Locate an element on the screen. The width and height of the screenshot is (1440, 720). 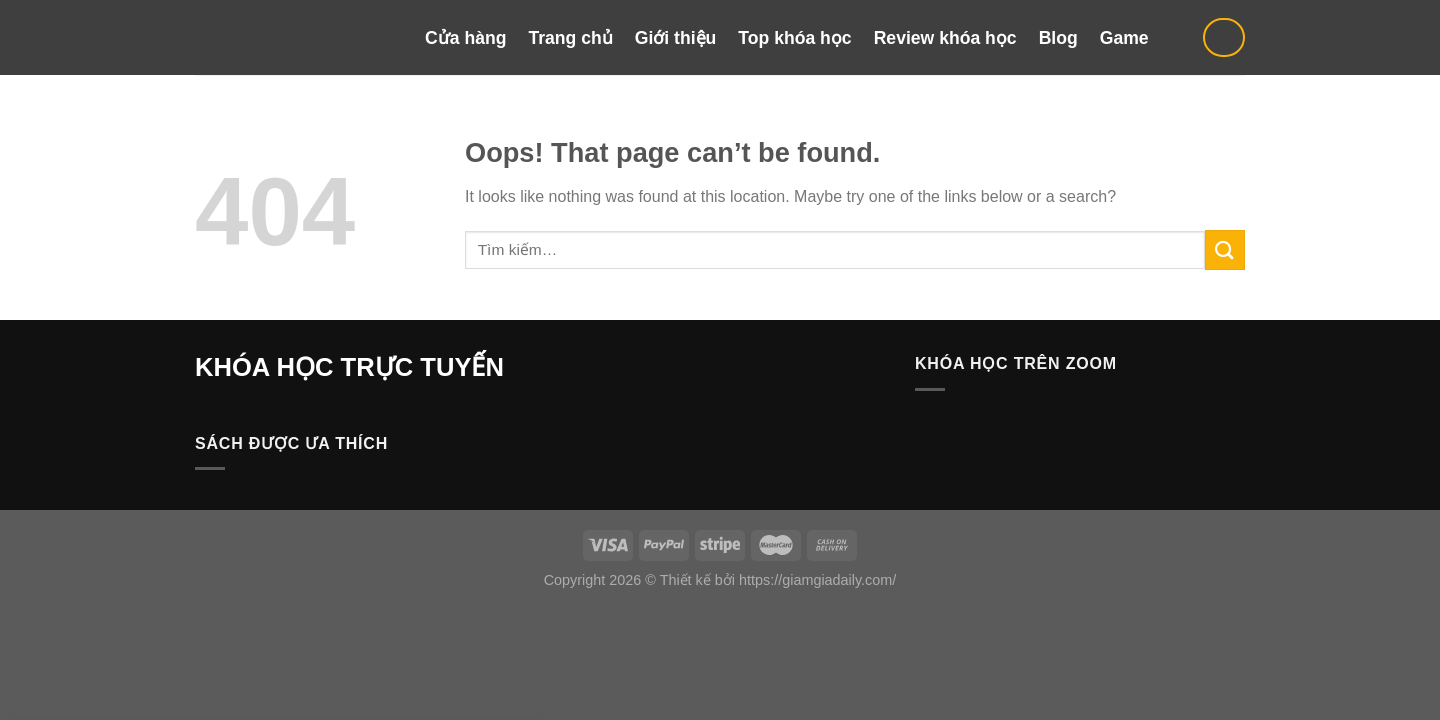
Top khóa học is located at coordinates (794, 38).